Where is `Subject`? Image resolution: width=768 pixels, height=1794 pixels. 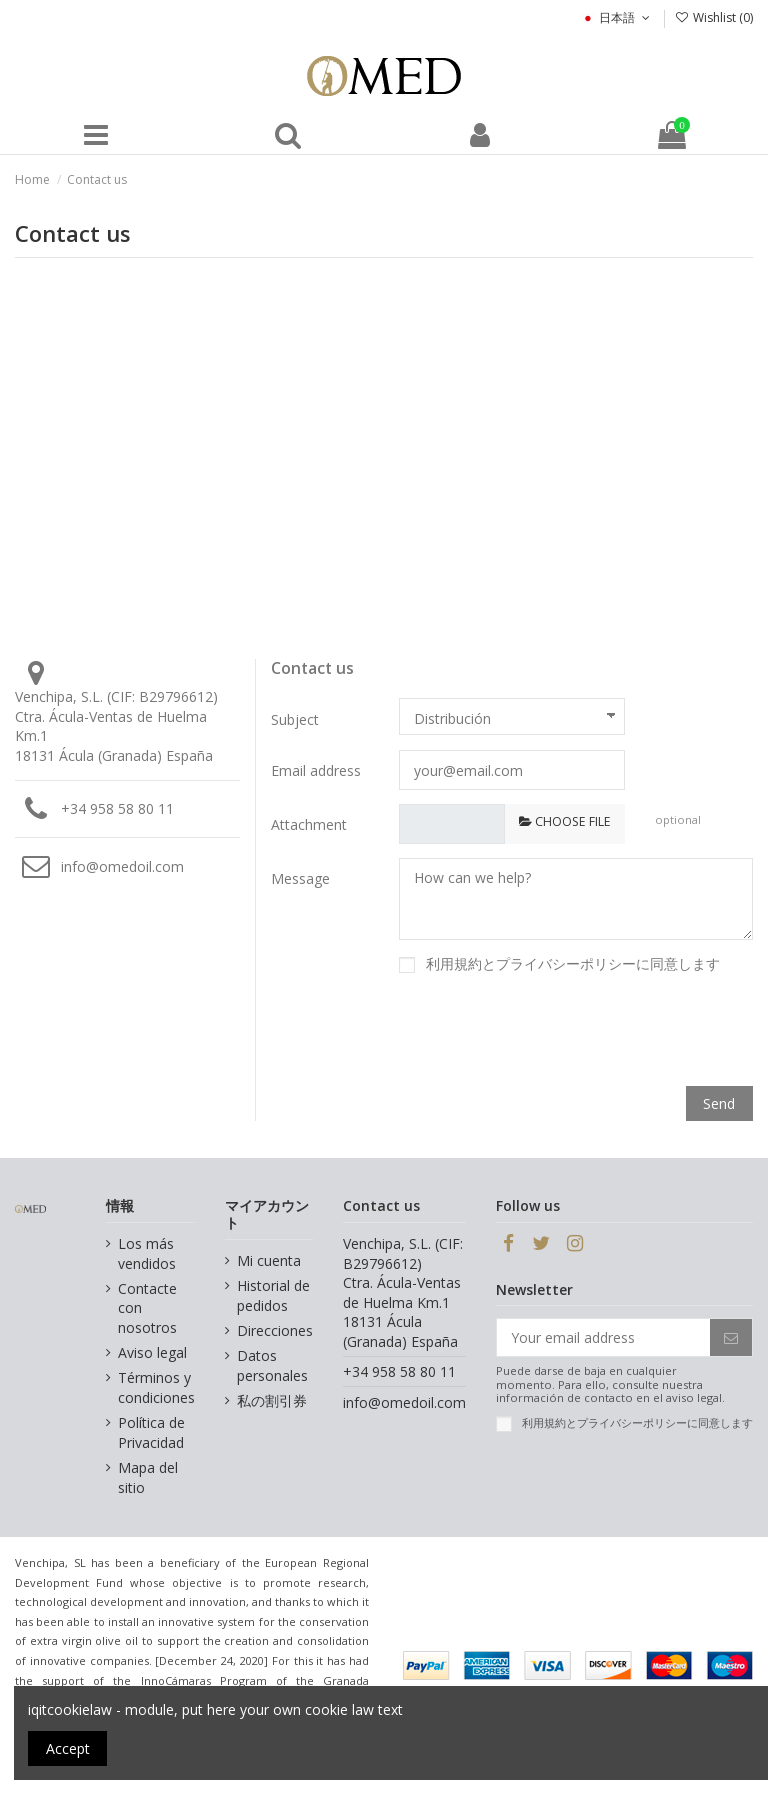
Subject is located at coordinates (295, 719).